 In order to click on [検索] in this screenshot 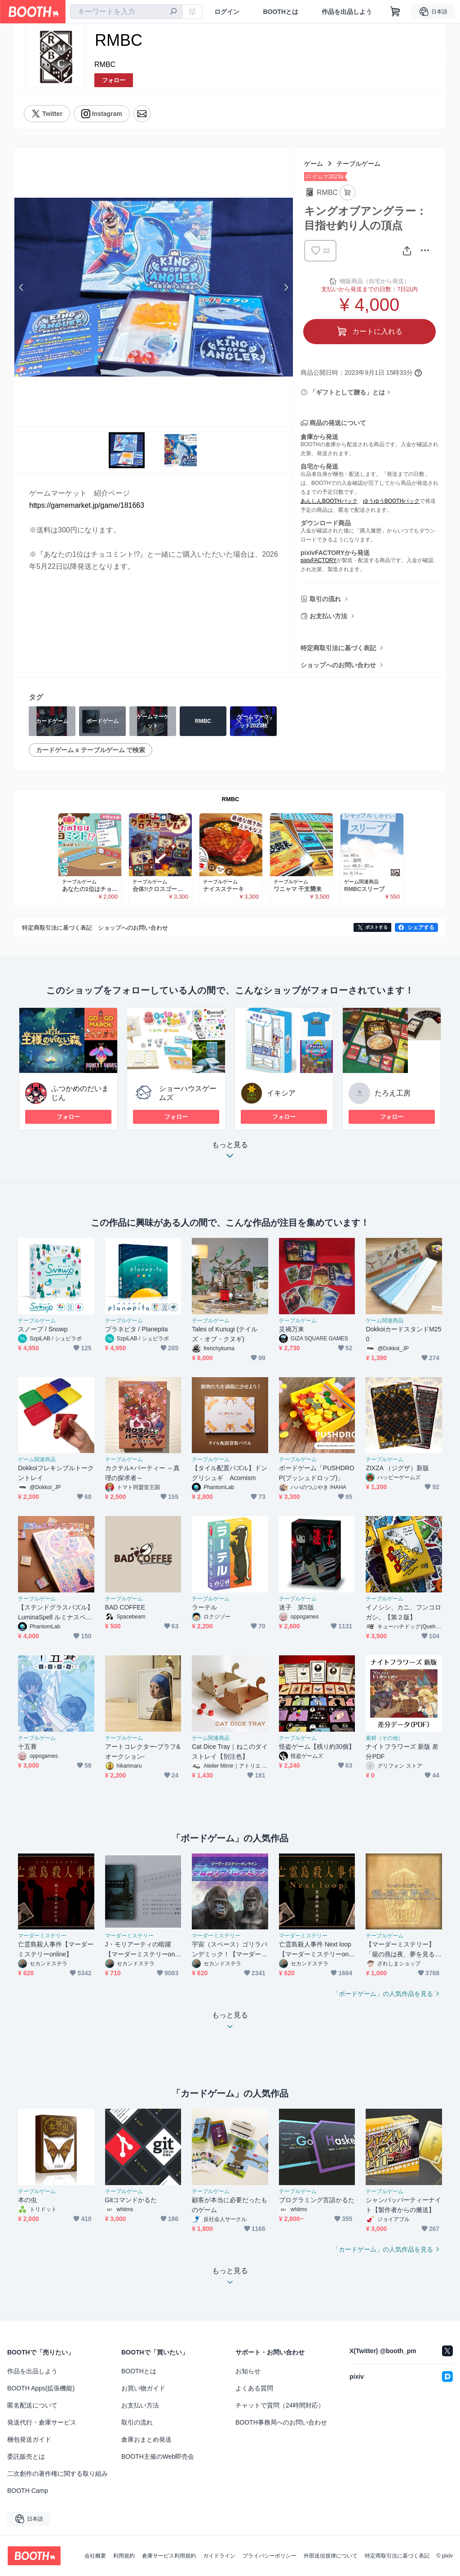, I will do `click(173, 12)`.